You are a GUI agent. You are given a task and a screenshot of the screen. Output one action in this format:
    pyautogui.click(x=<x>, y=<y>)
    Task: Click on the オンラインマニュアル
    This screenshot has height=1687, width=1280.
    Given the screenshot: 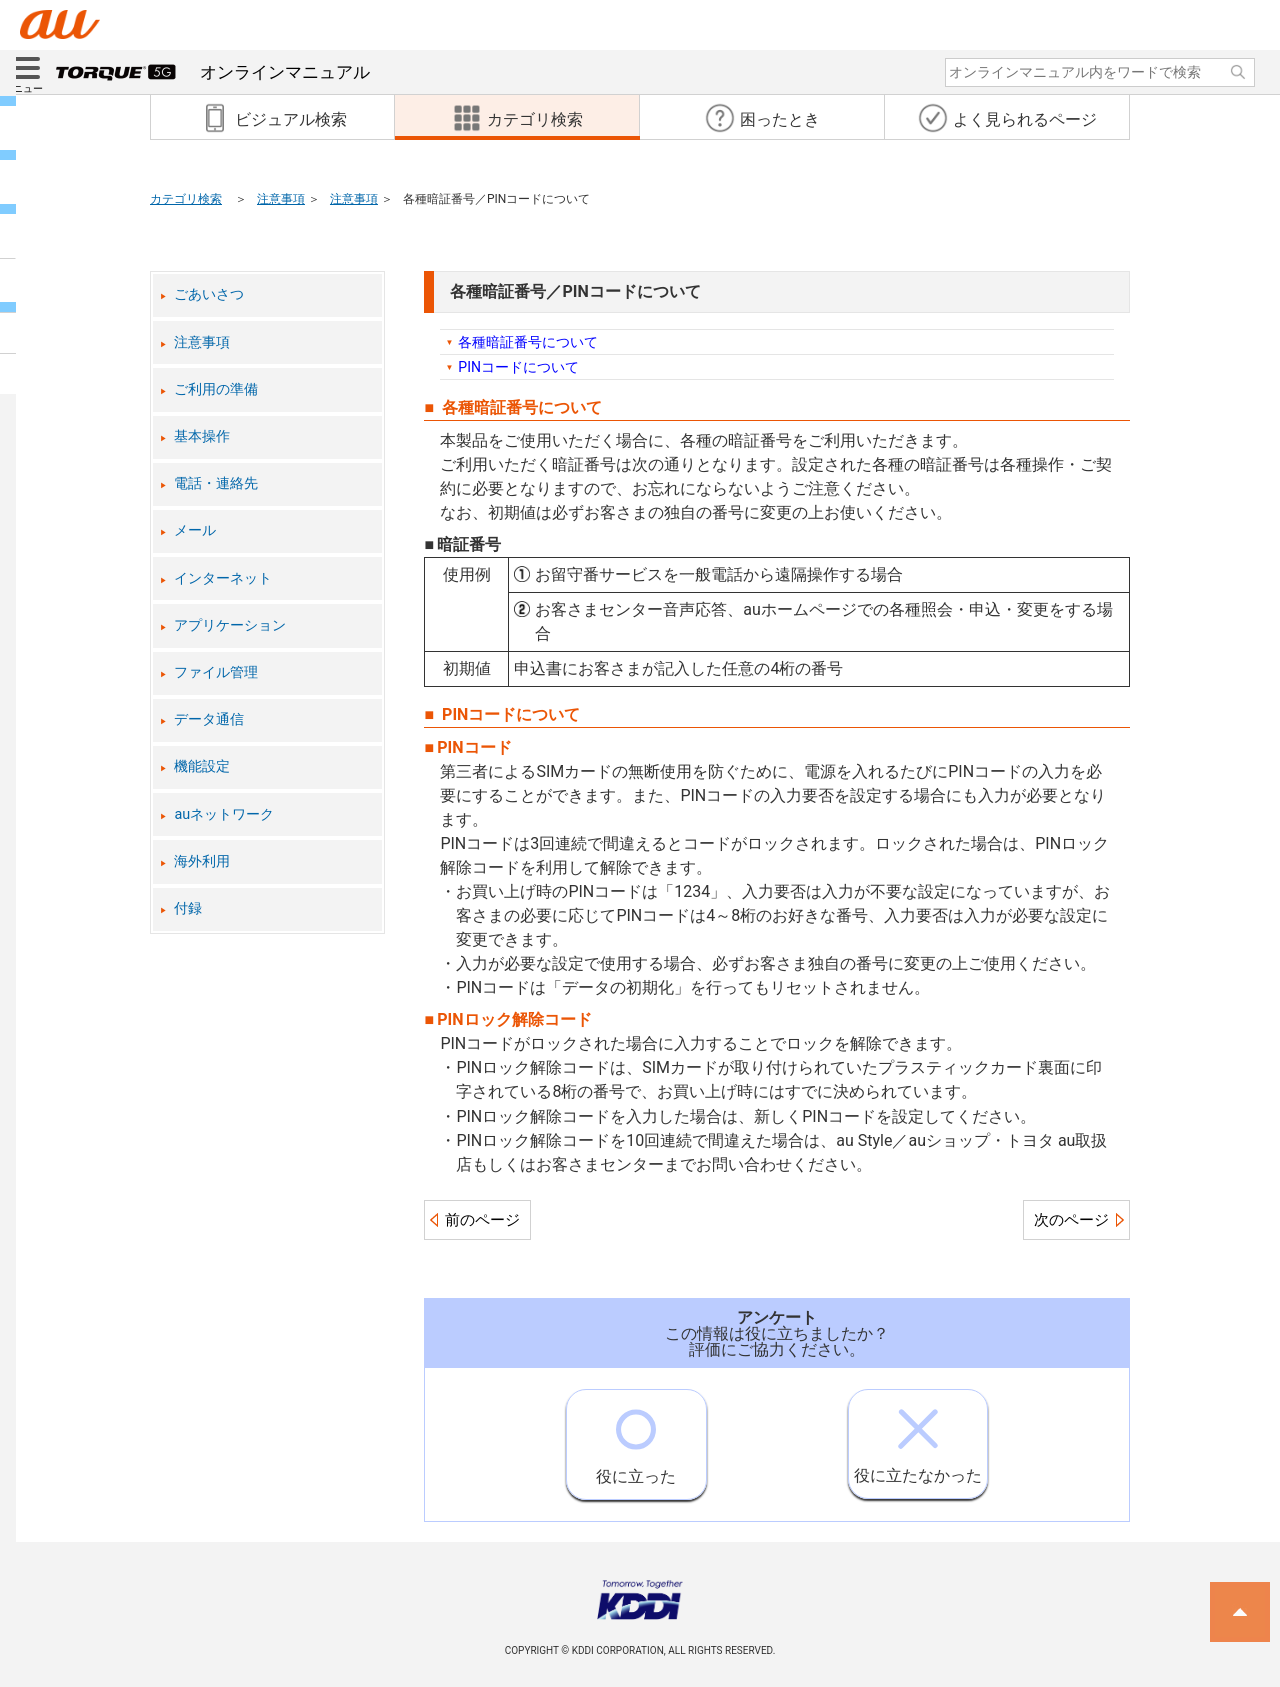 What is the action you would take?
    pyautogui.click(x=213, y=72)
    